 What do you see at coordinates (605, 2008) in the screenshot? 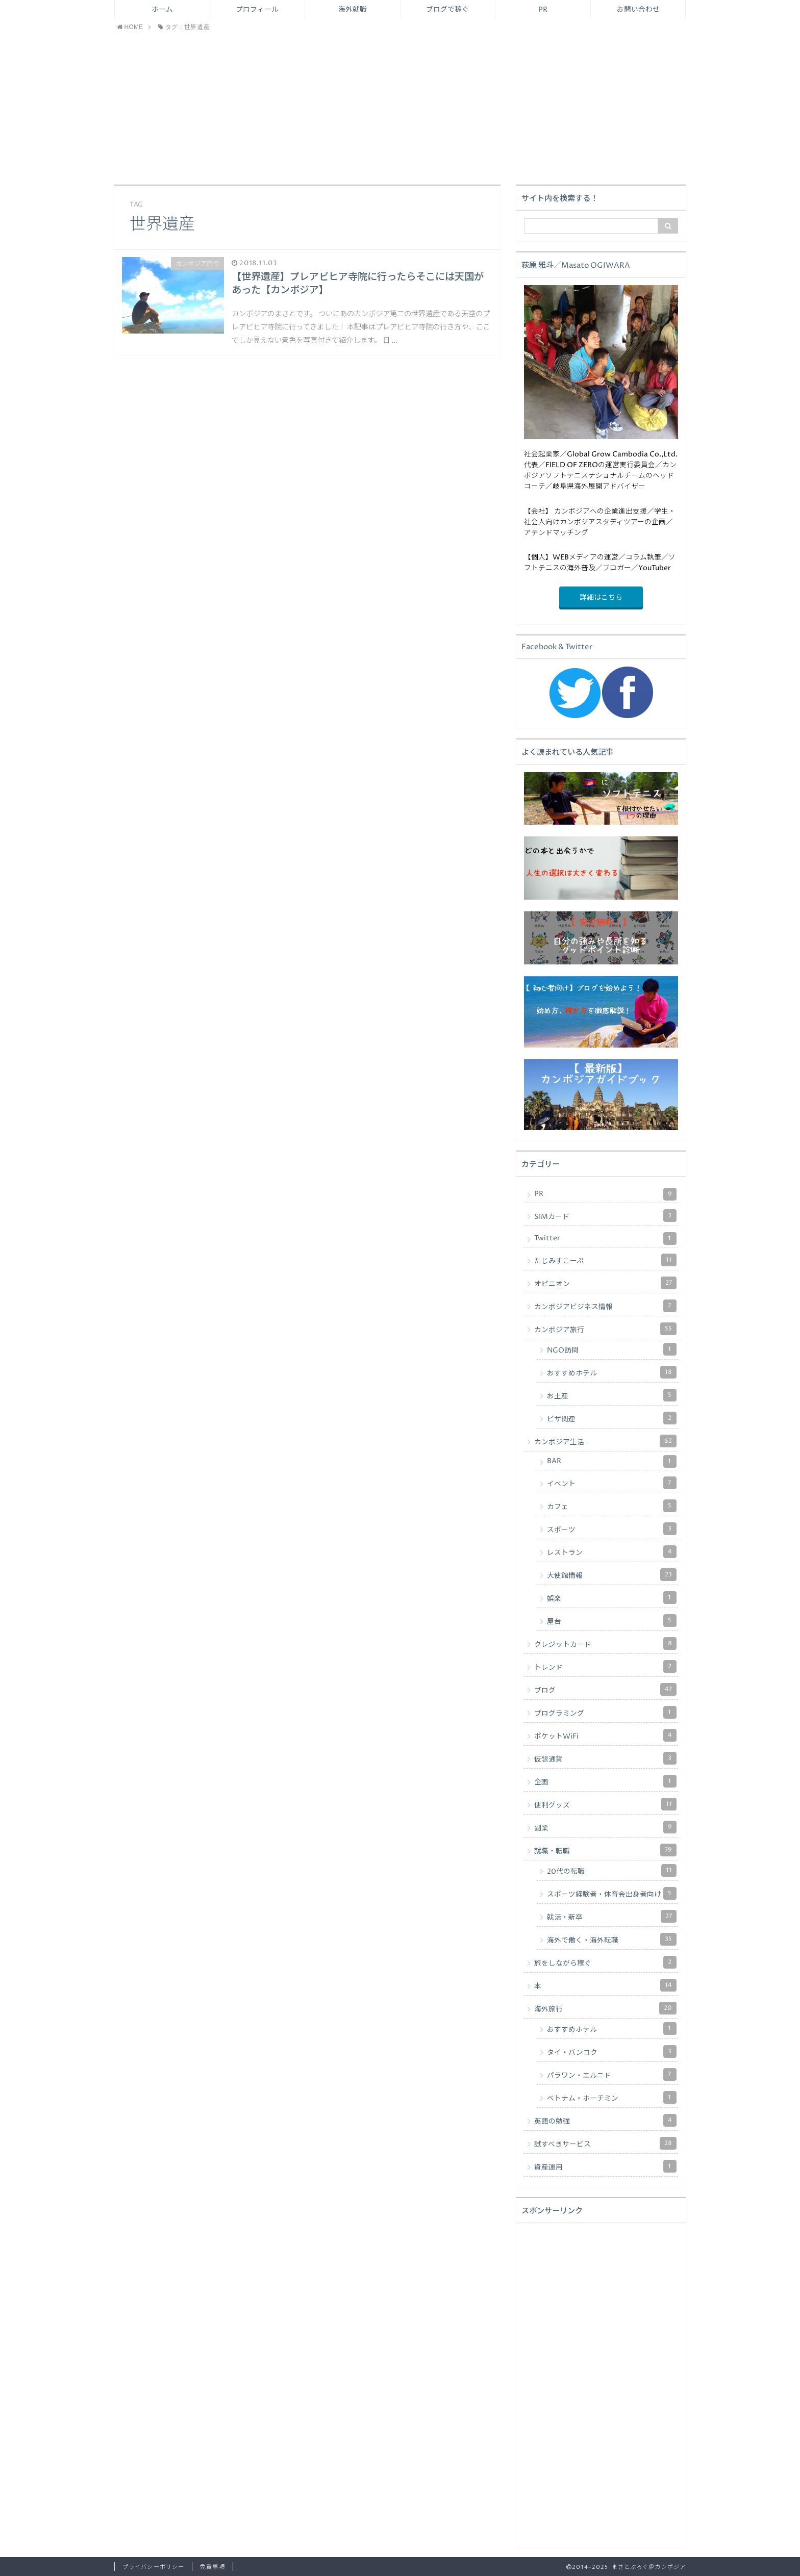
I see `海外旅行` at bounding box center [605, 2008].